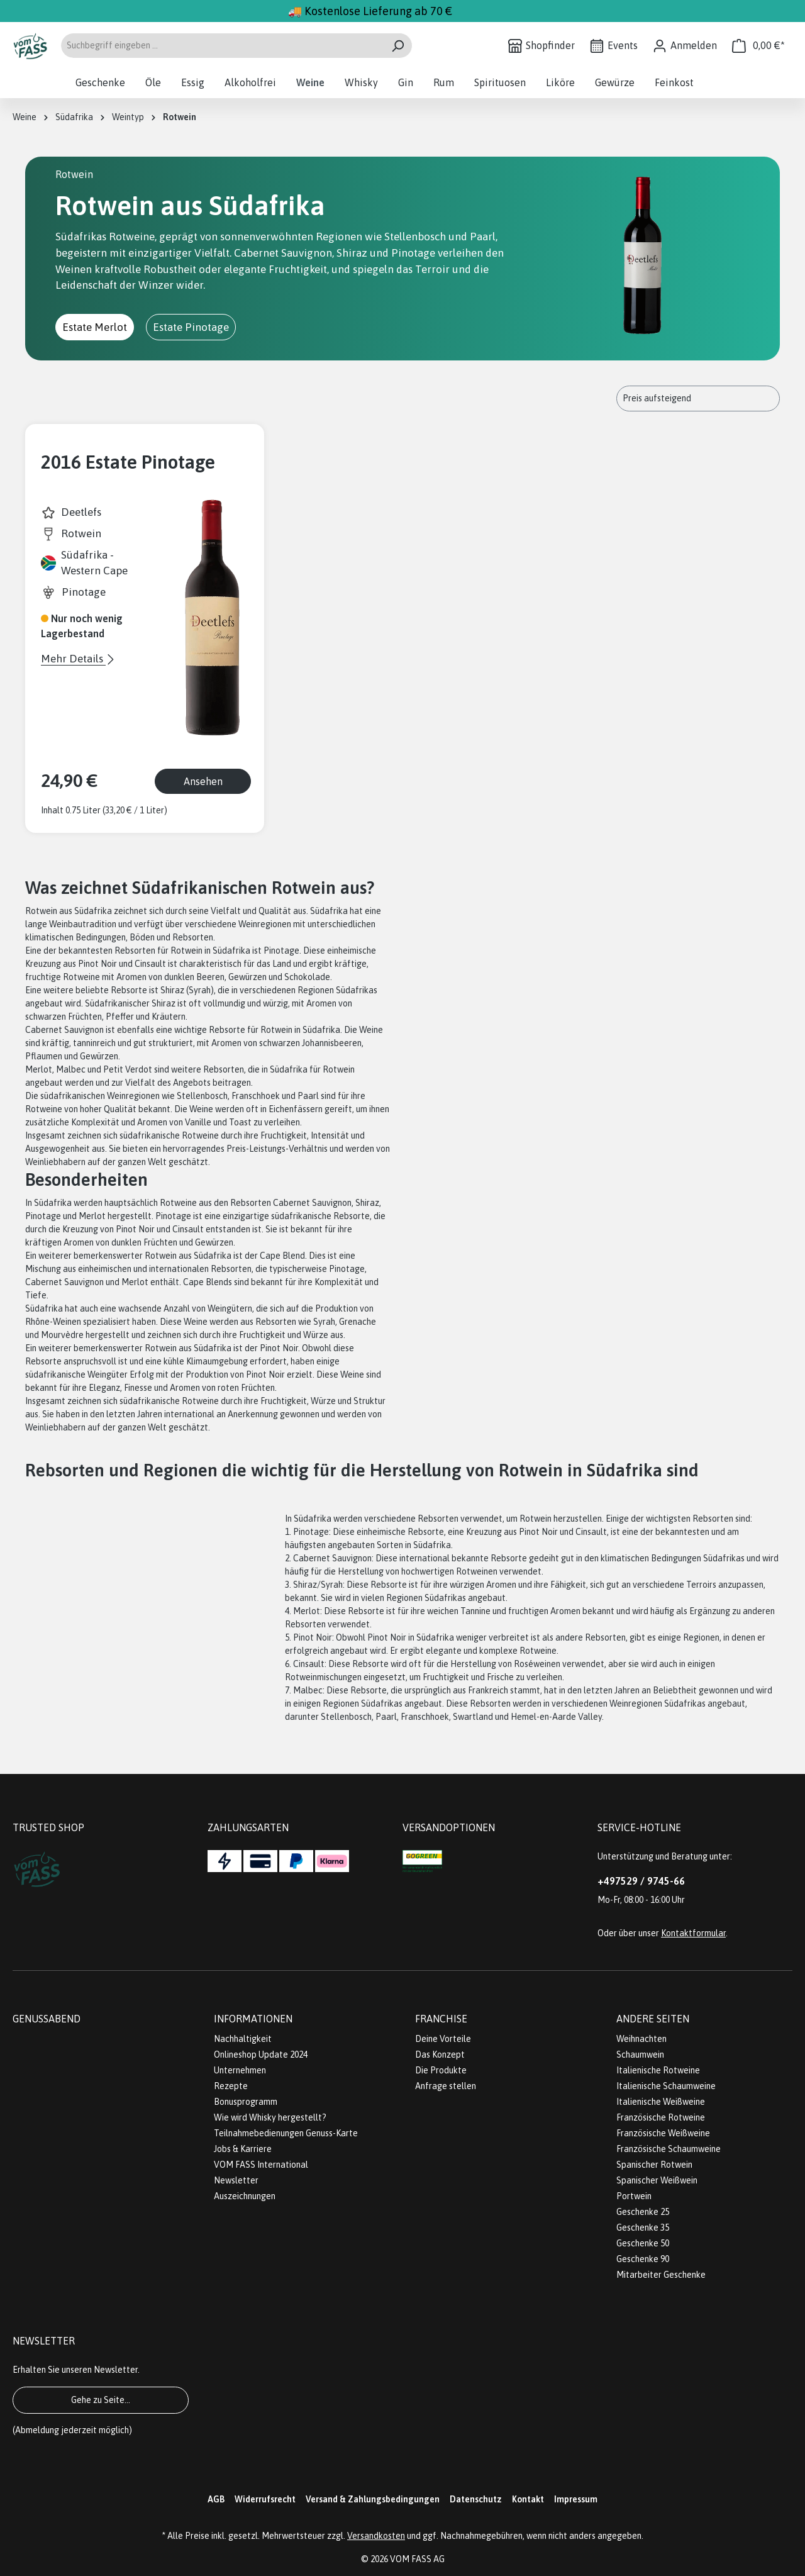  What do you see at coordinates (642, 2259) in the screenshot?
I see `Geschenke 90` at bounding box center [642, 2259].